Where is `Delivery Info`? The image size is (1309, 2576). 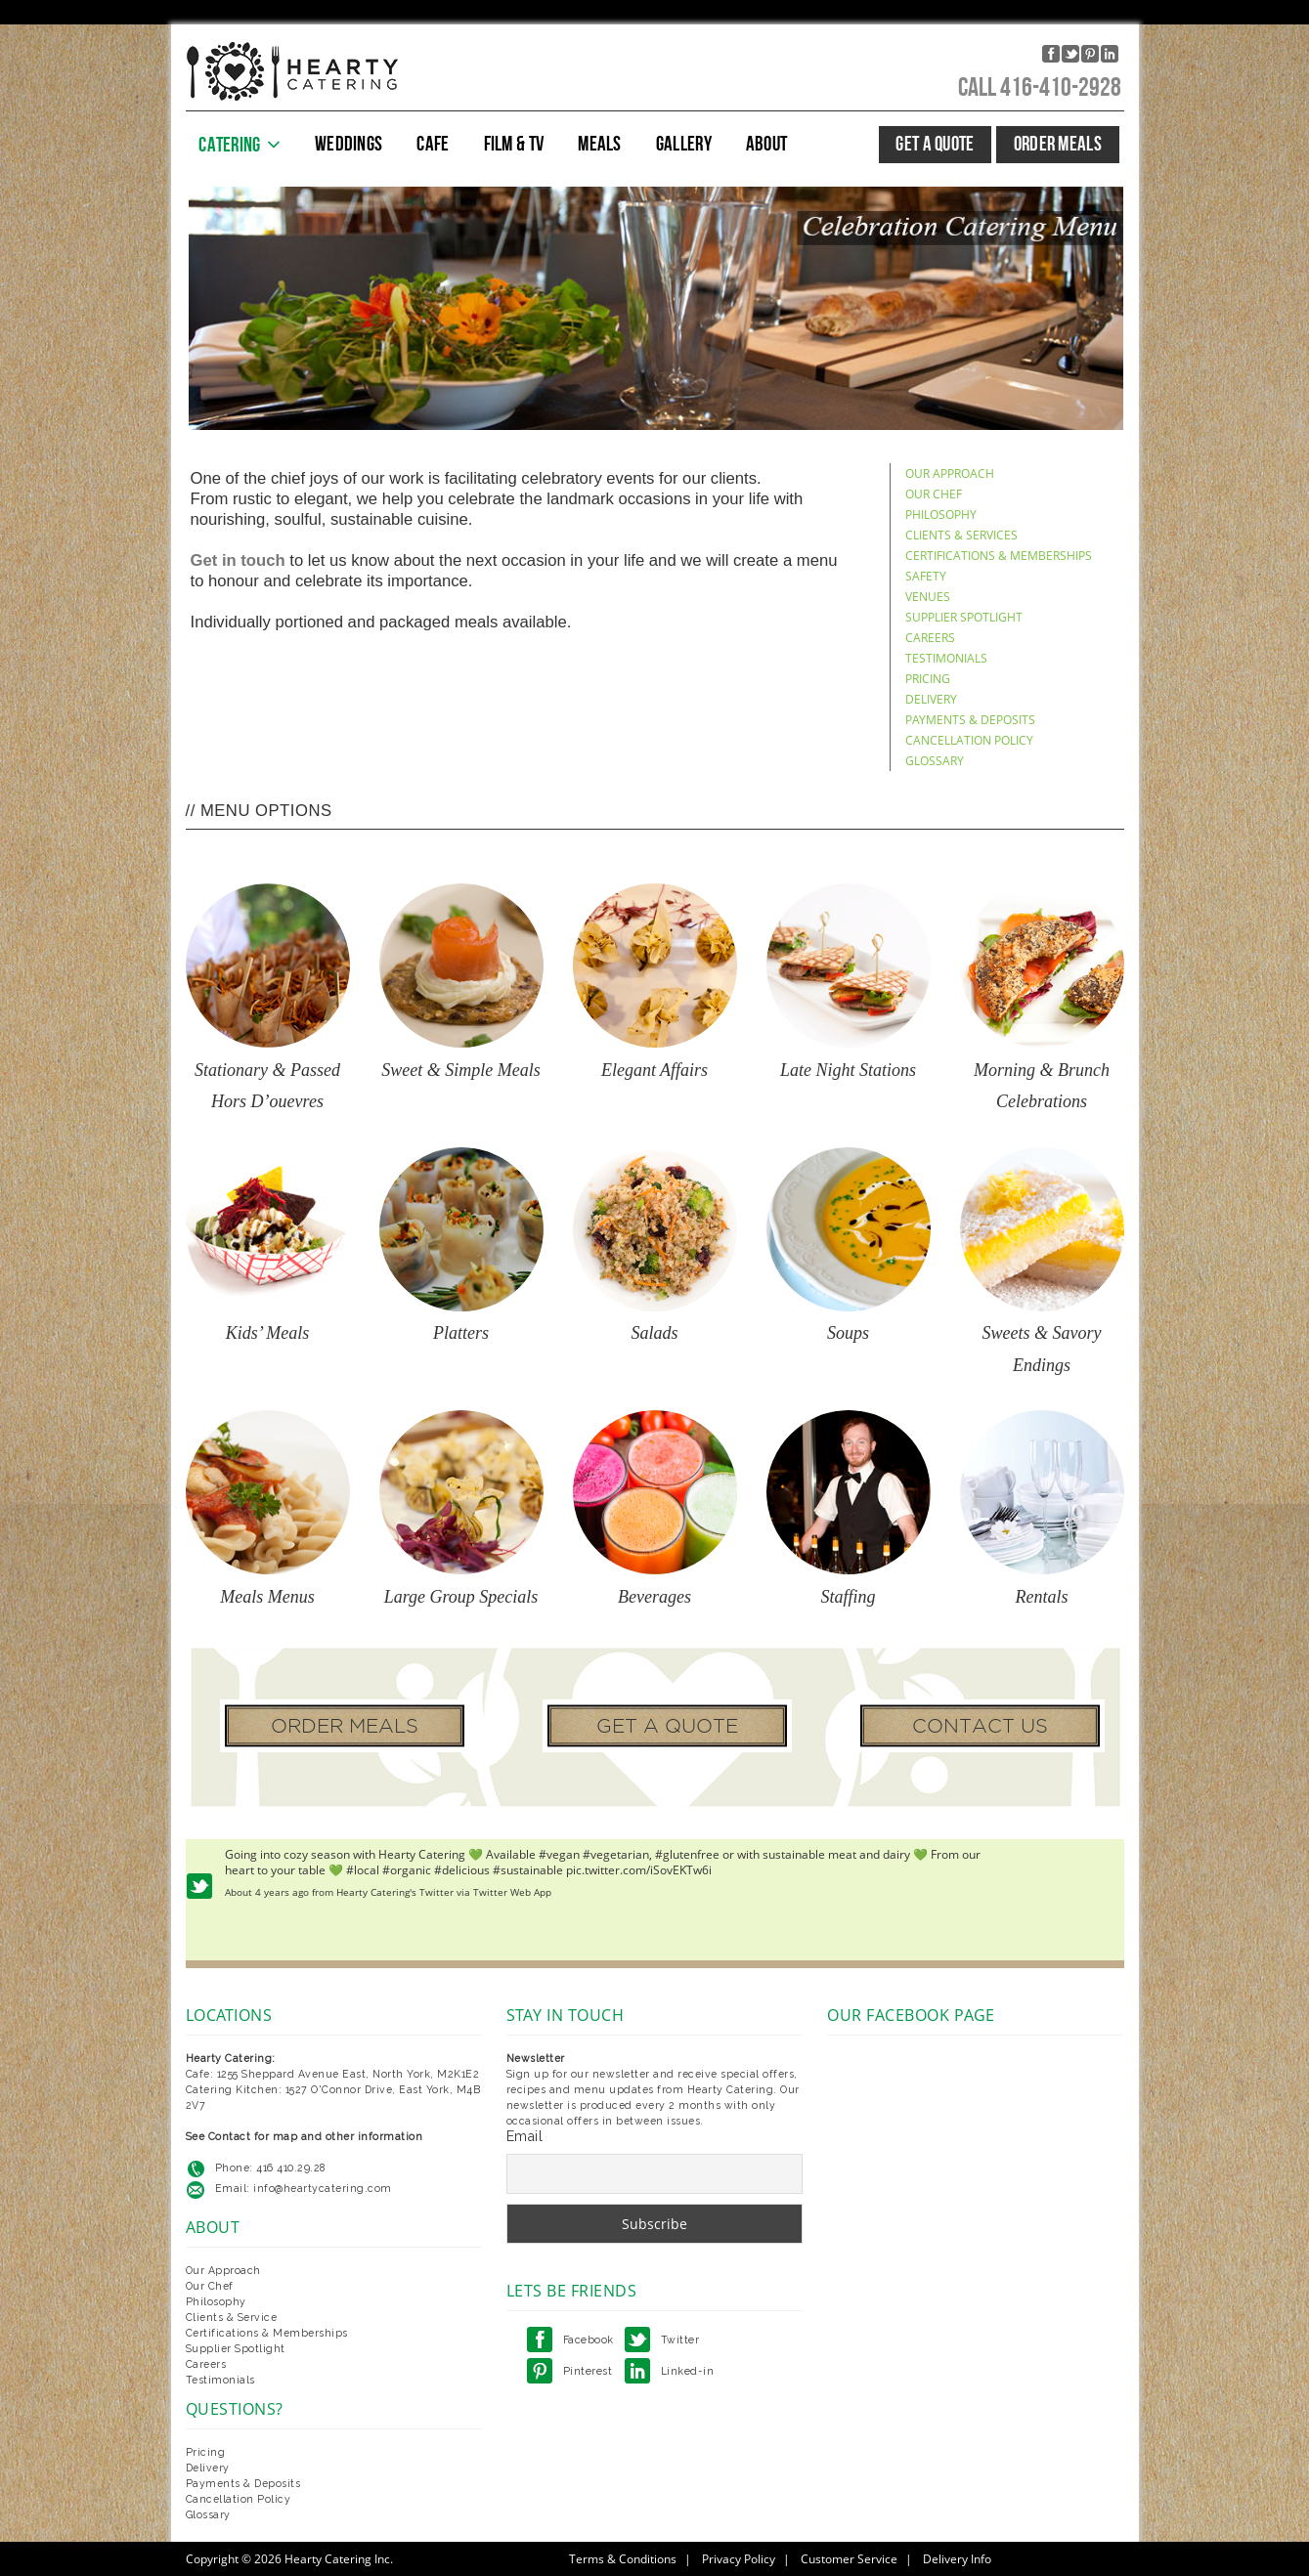
Delivery Info is located at coordinates (957, 2559).